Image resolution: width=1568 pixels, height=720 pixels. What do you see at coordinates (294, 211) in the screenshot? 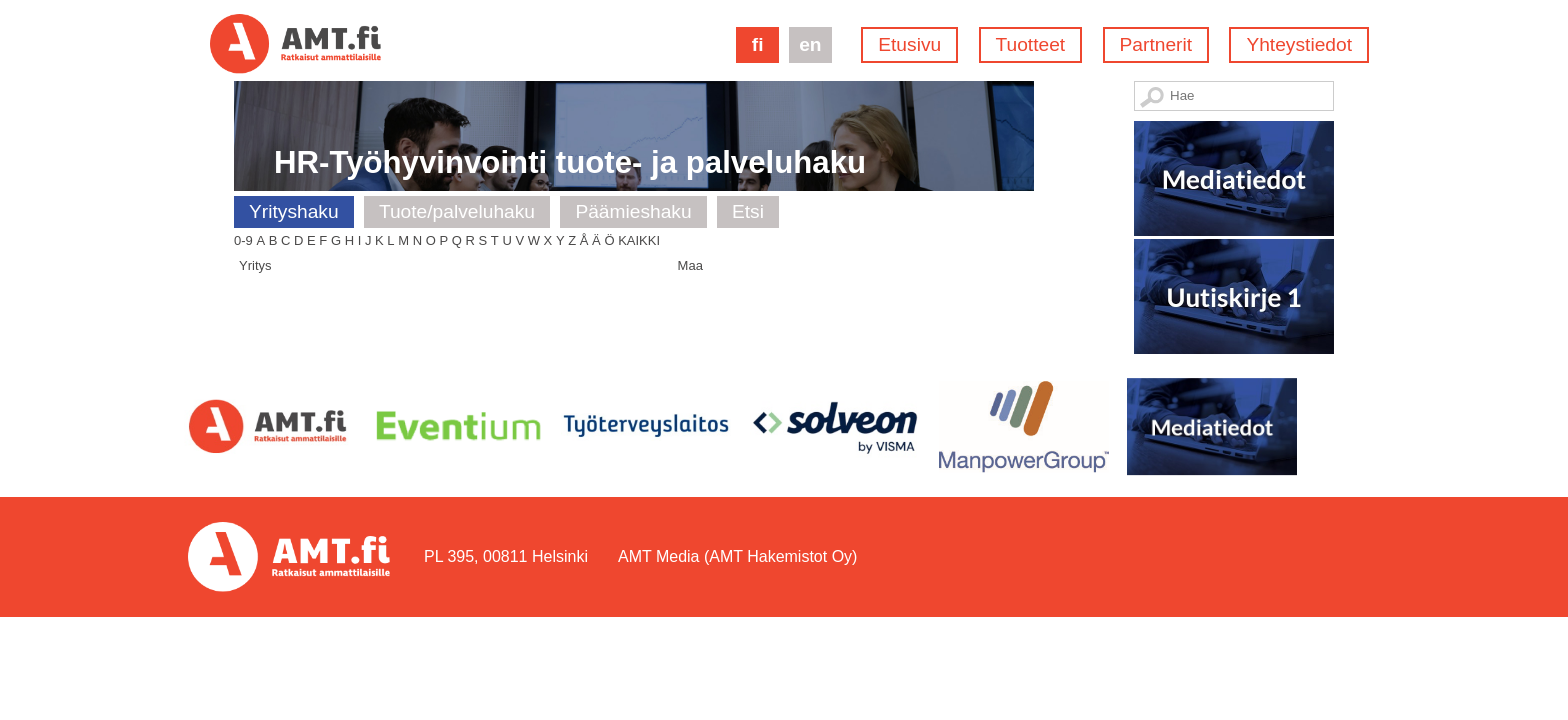
I see `Yrityshaku` at bounding box center [294, 211].